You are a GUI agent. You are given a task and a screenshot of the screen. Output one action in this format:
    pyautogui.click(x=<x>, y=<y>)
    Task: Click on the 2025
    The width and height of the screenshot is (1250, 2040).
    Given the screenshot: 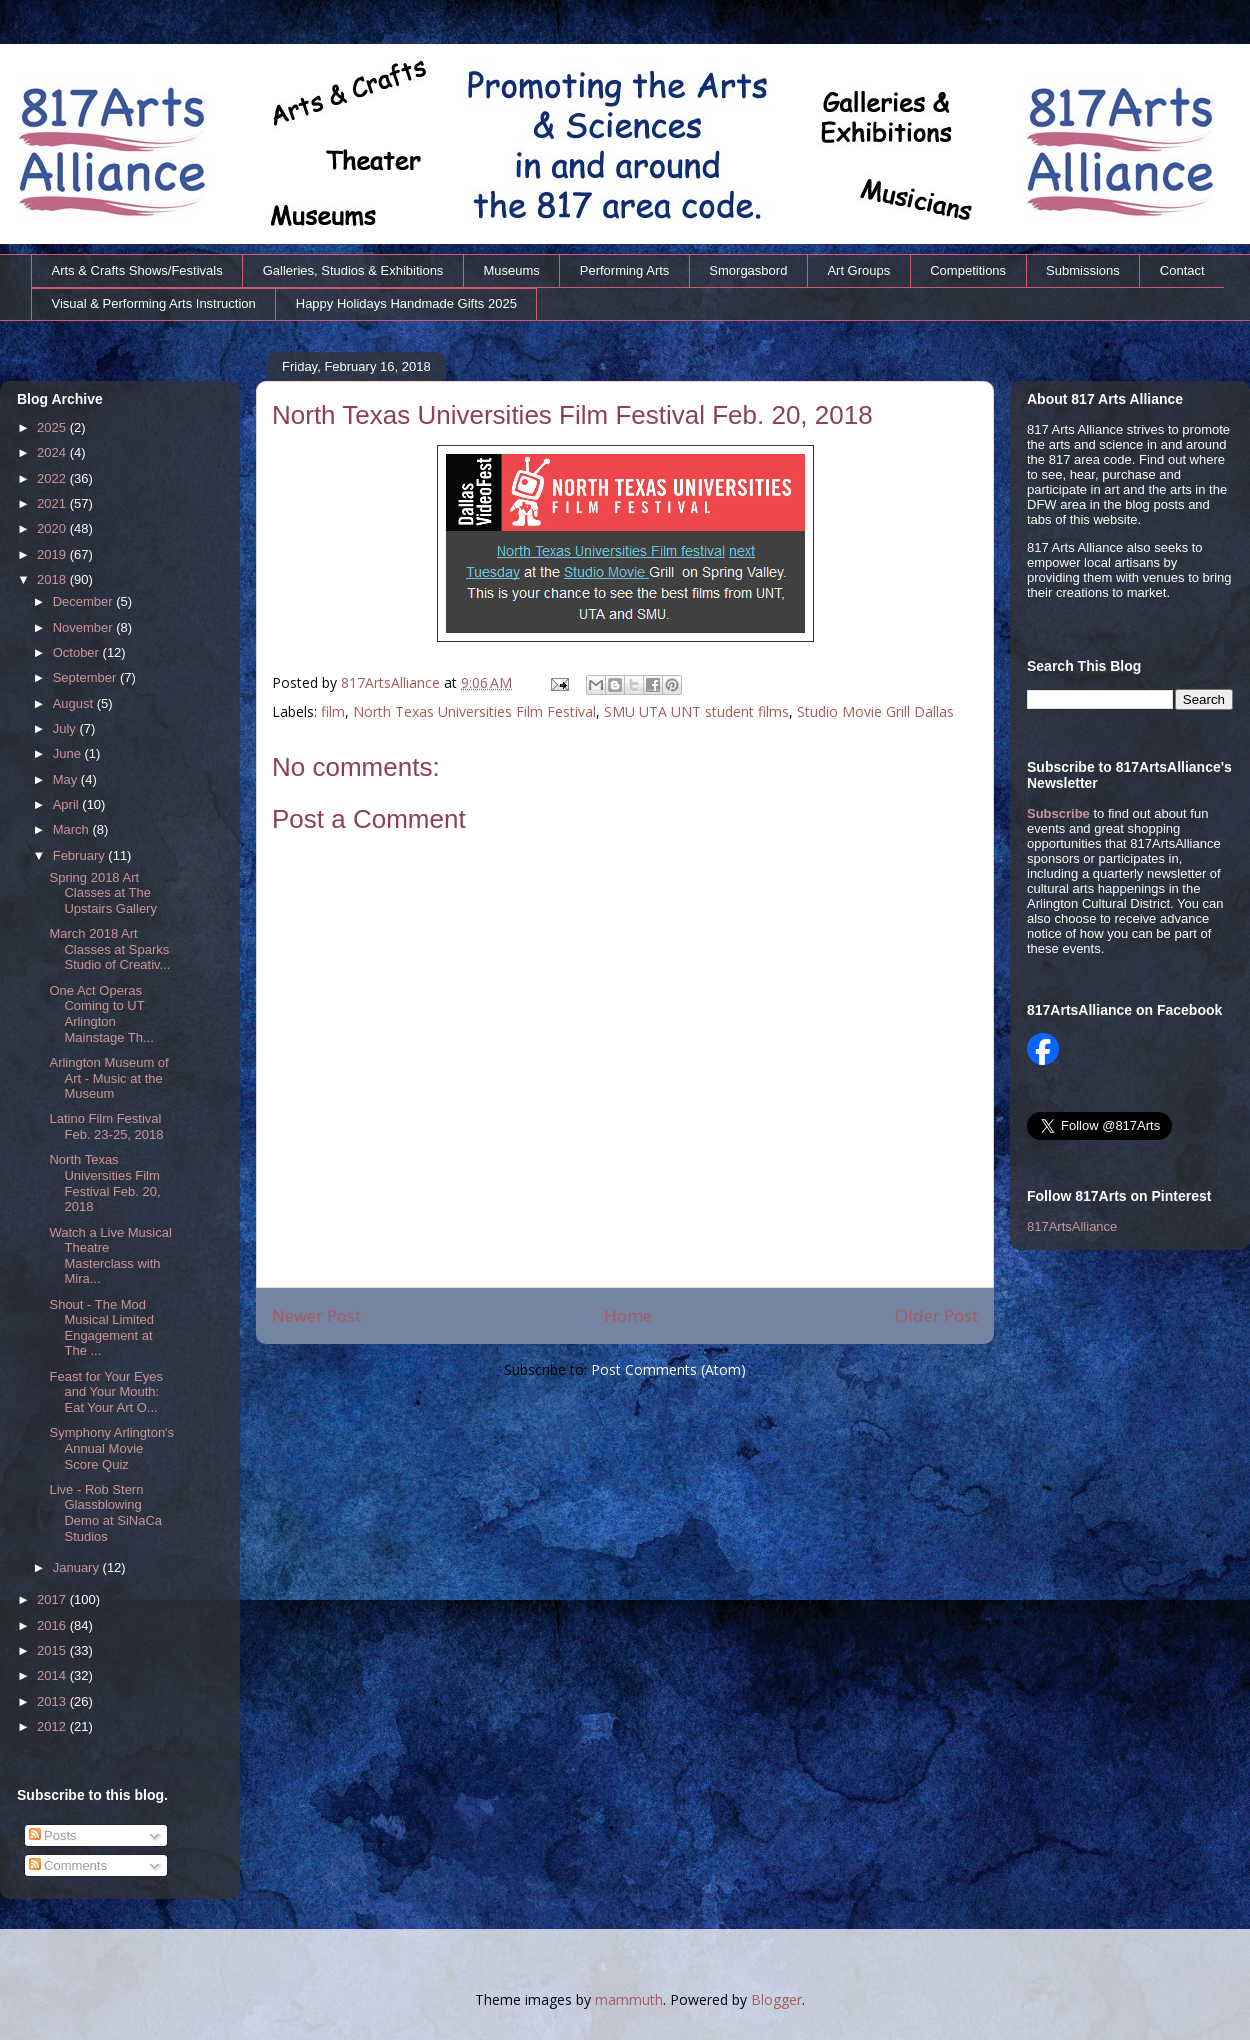 What is the action you would take?
    pyautogui.click(x=53, y=427)
    